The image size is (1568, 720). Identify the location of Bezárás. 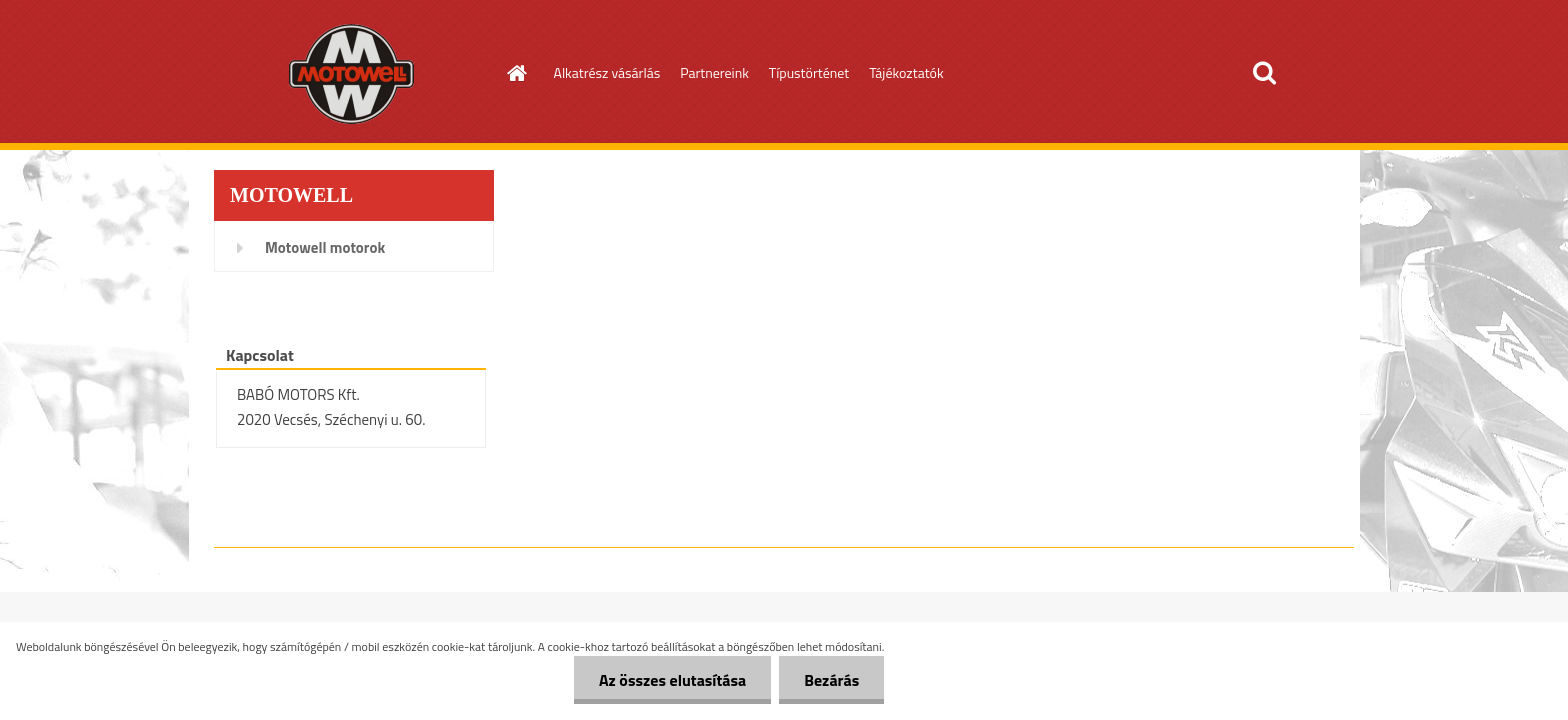
(831, 680).